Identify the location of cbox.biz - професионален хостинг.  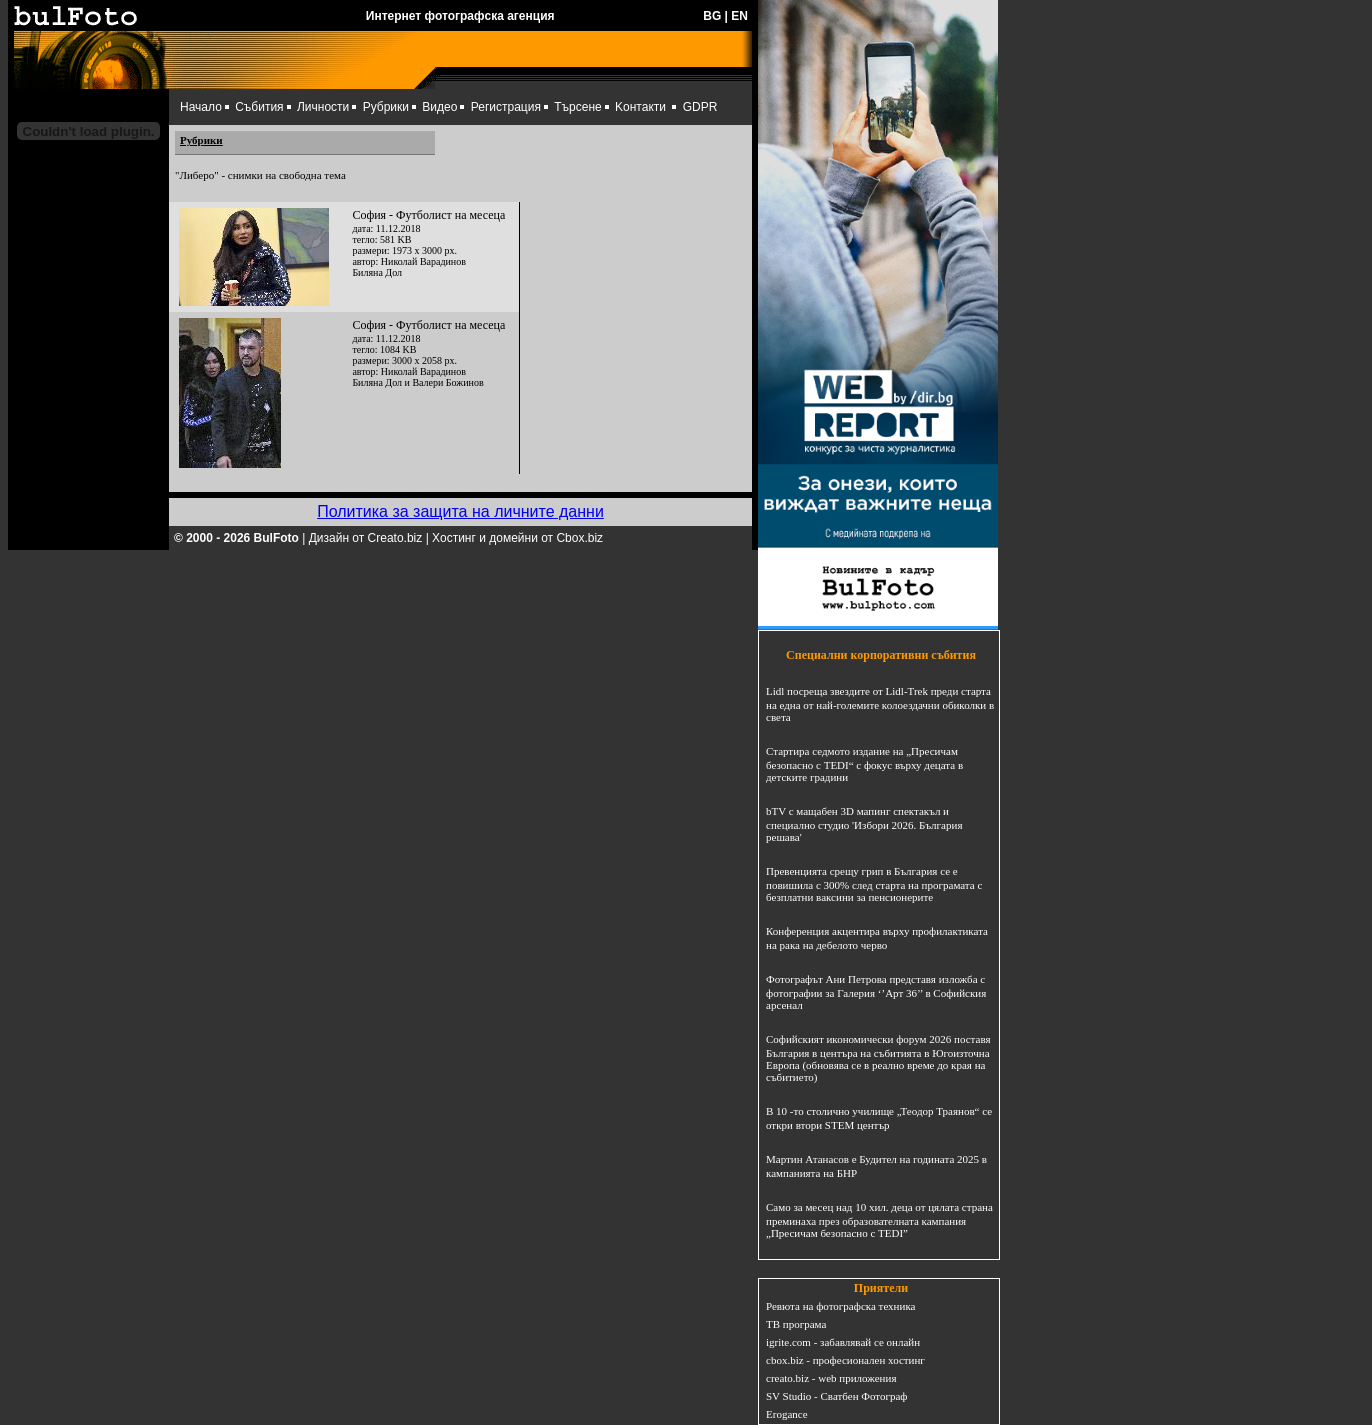
(845, 1360).